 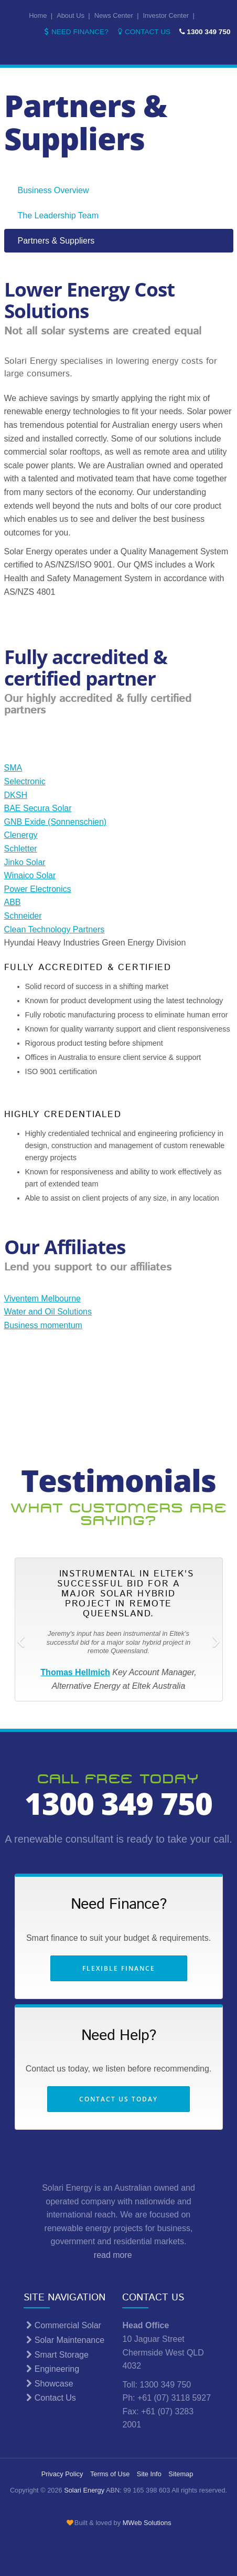 What do you see at coordinates (38, 808) in the screenshot?
I see `BAE Secura Solar` at bounding box center [38, 808].